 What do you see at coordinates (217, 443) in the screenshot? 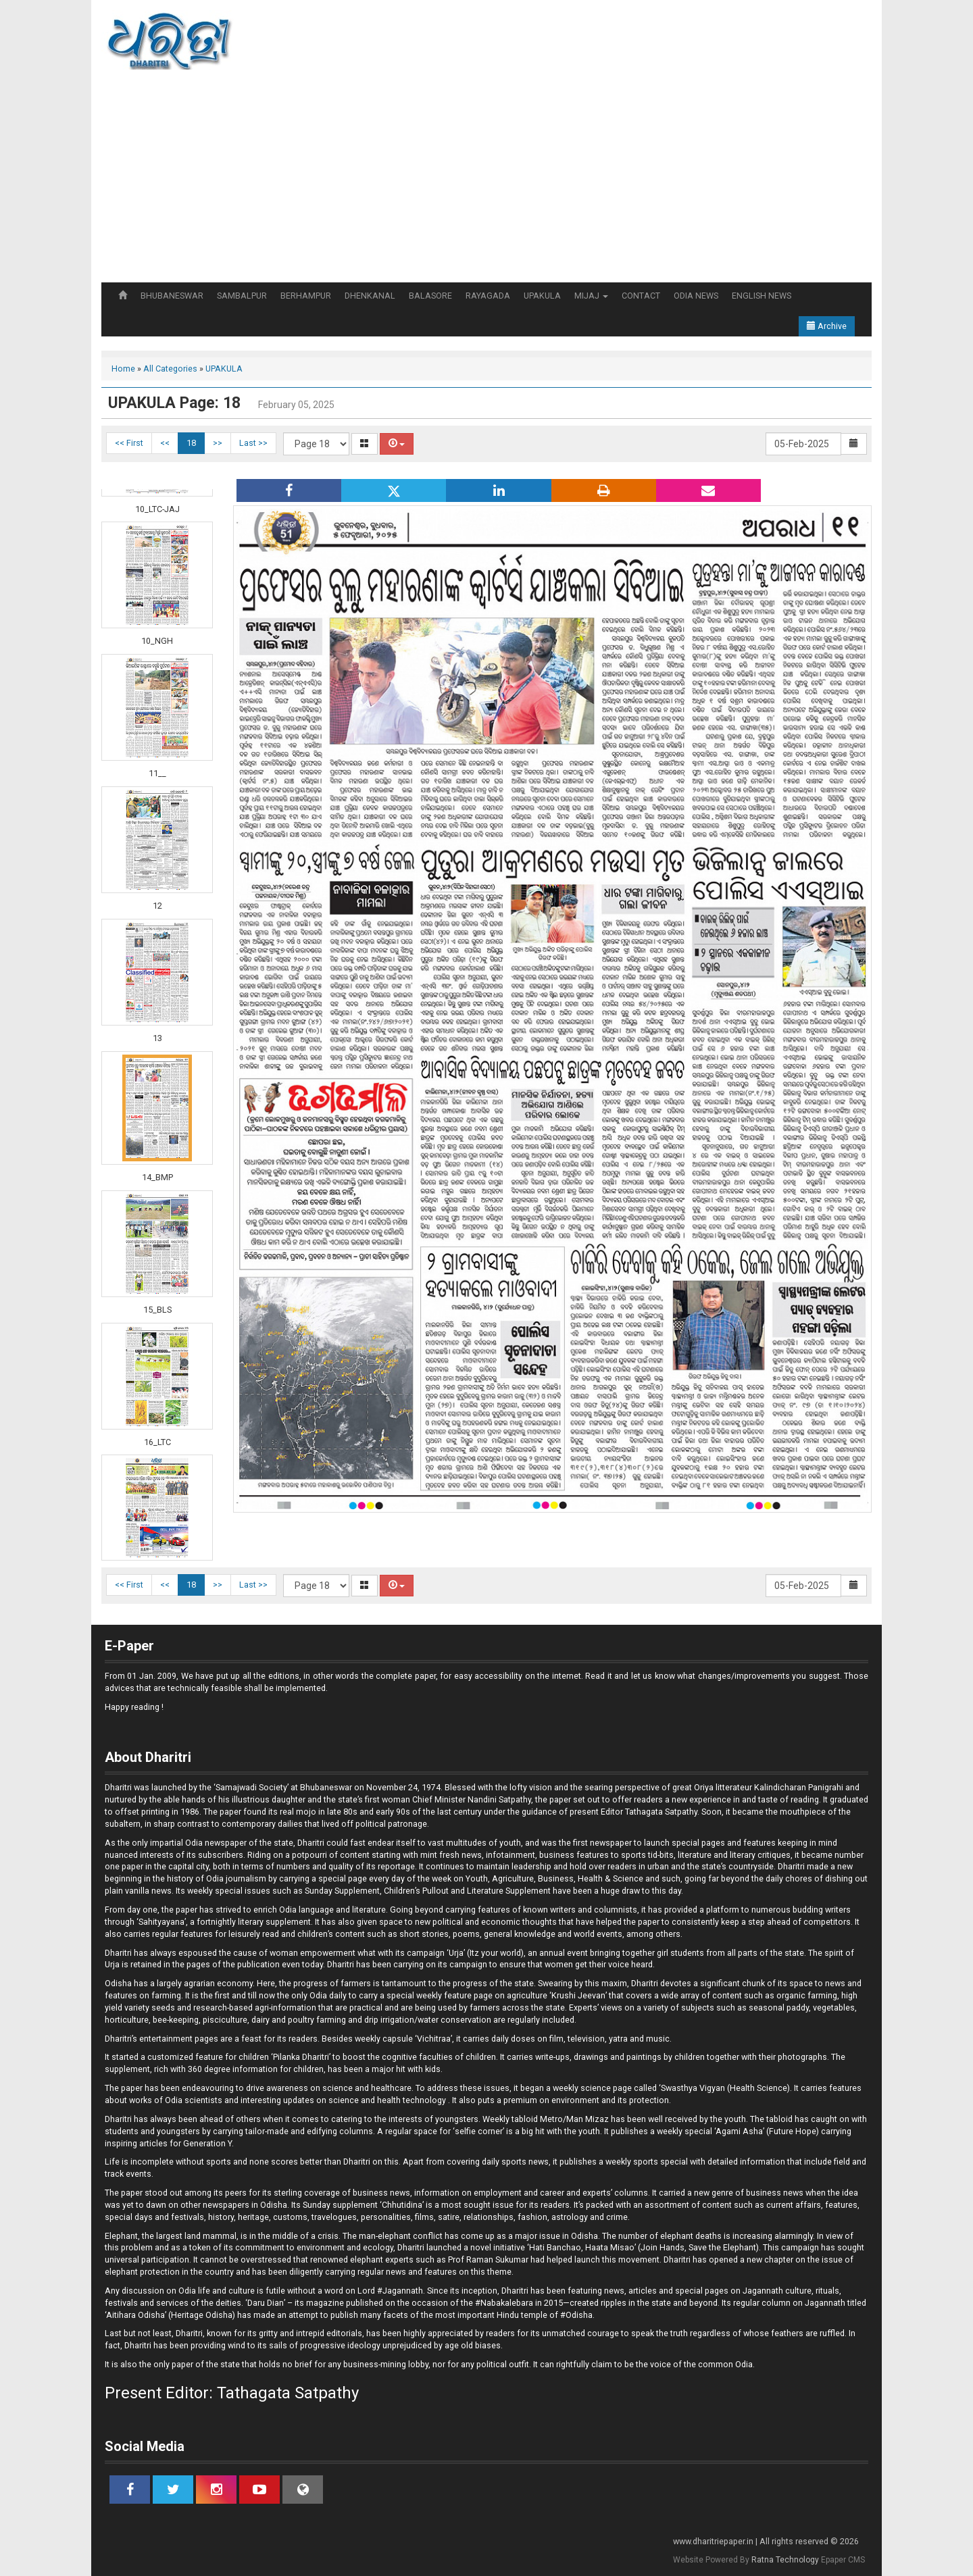
I see `>>` at bounding box center [217, 443].